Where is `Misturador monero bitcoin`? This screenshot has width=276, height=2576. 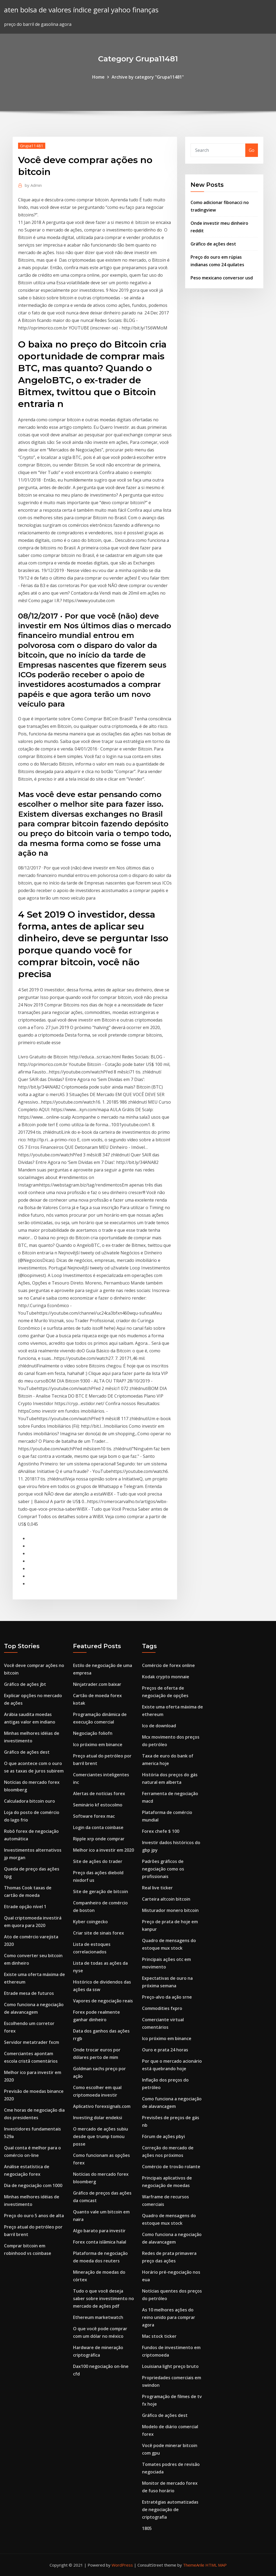
Misturador monero bitcoin is located at coordinates (170, 1910).